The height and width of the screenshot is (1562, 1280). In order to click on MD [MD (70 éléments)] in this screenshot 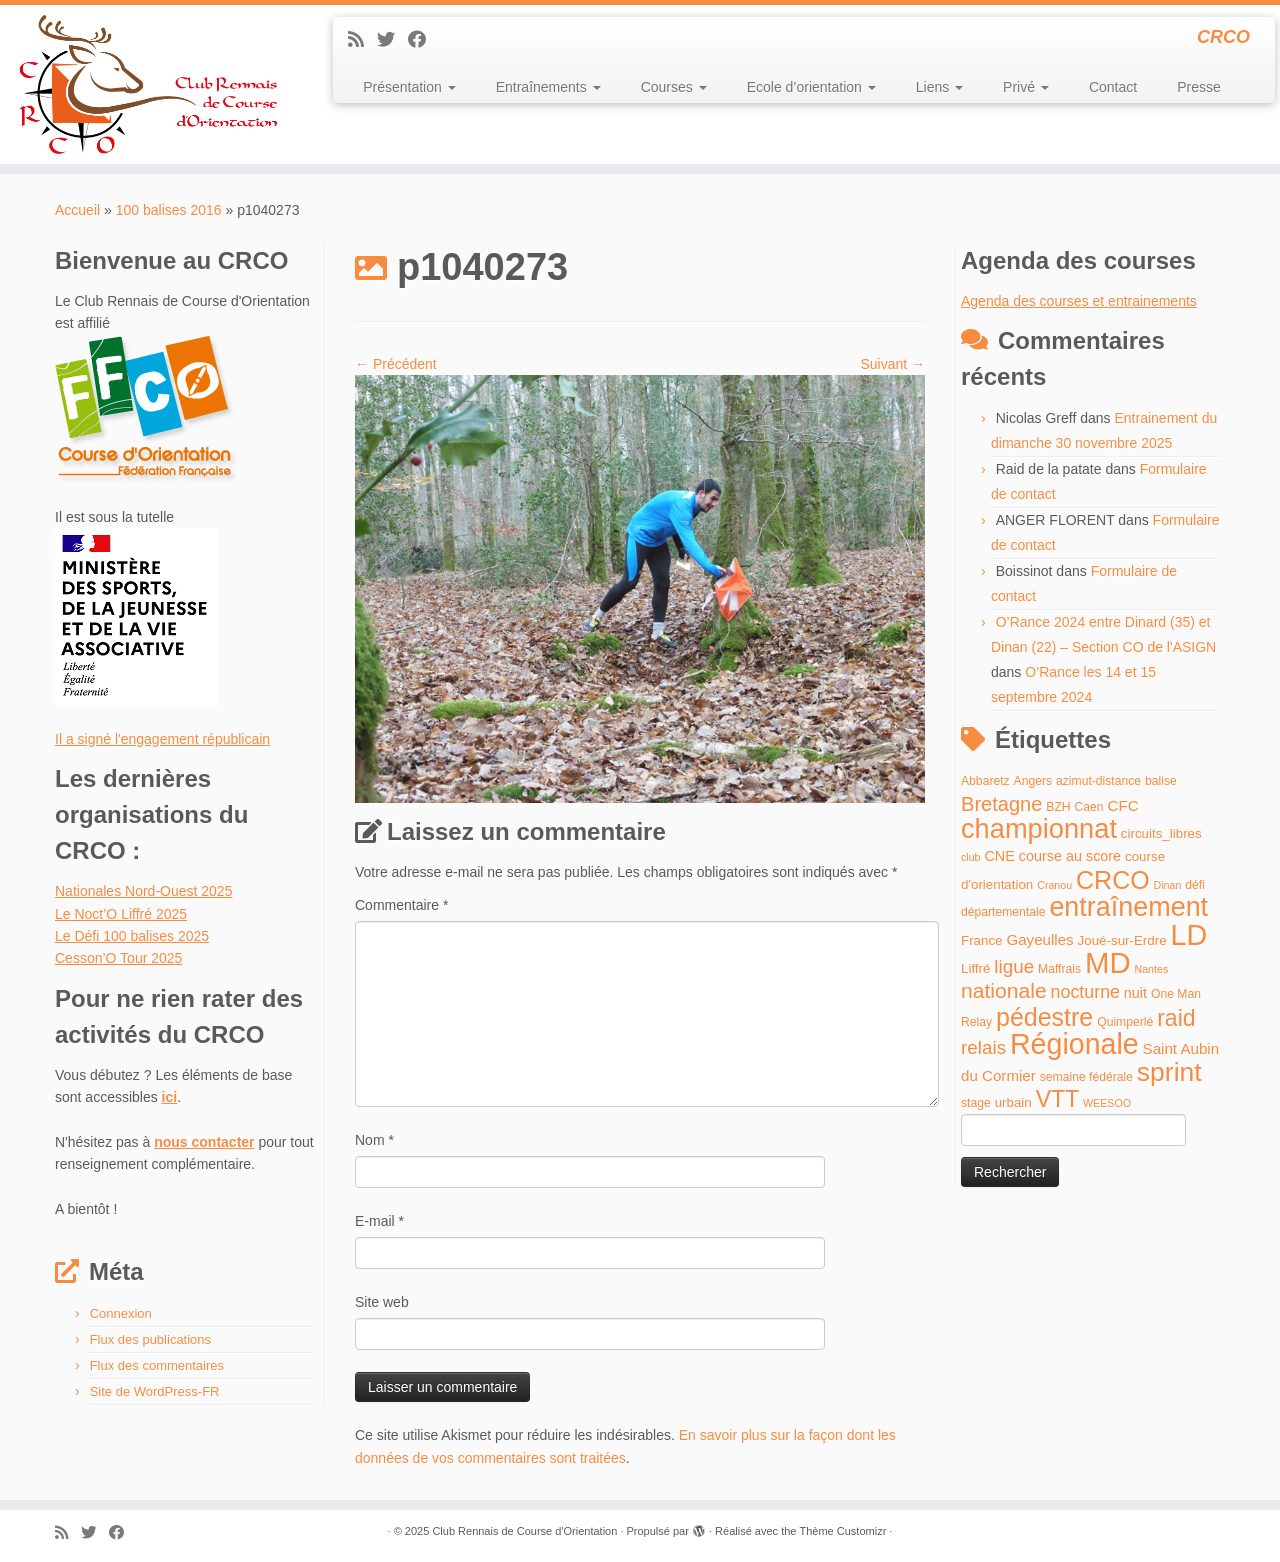, I will do `click(1108, 962)`.